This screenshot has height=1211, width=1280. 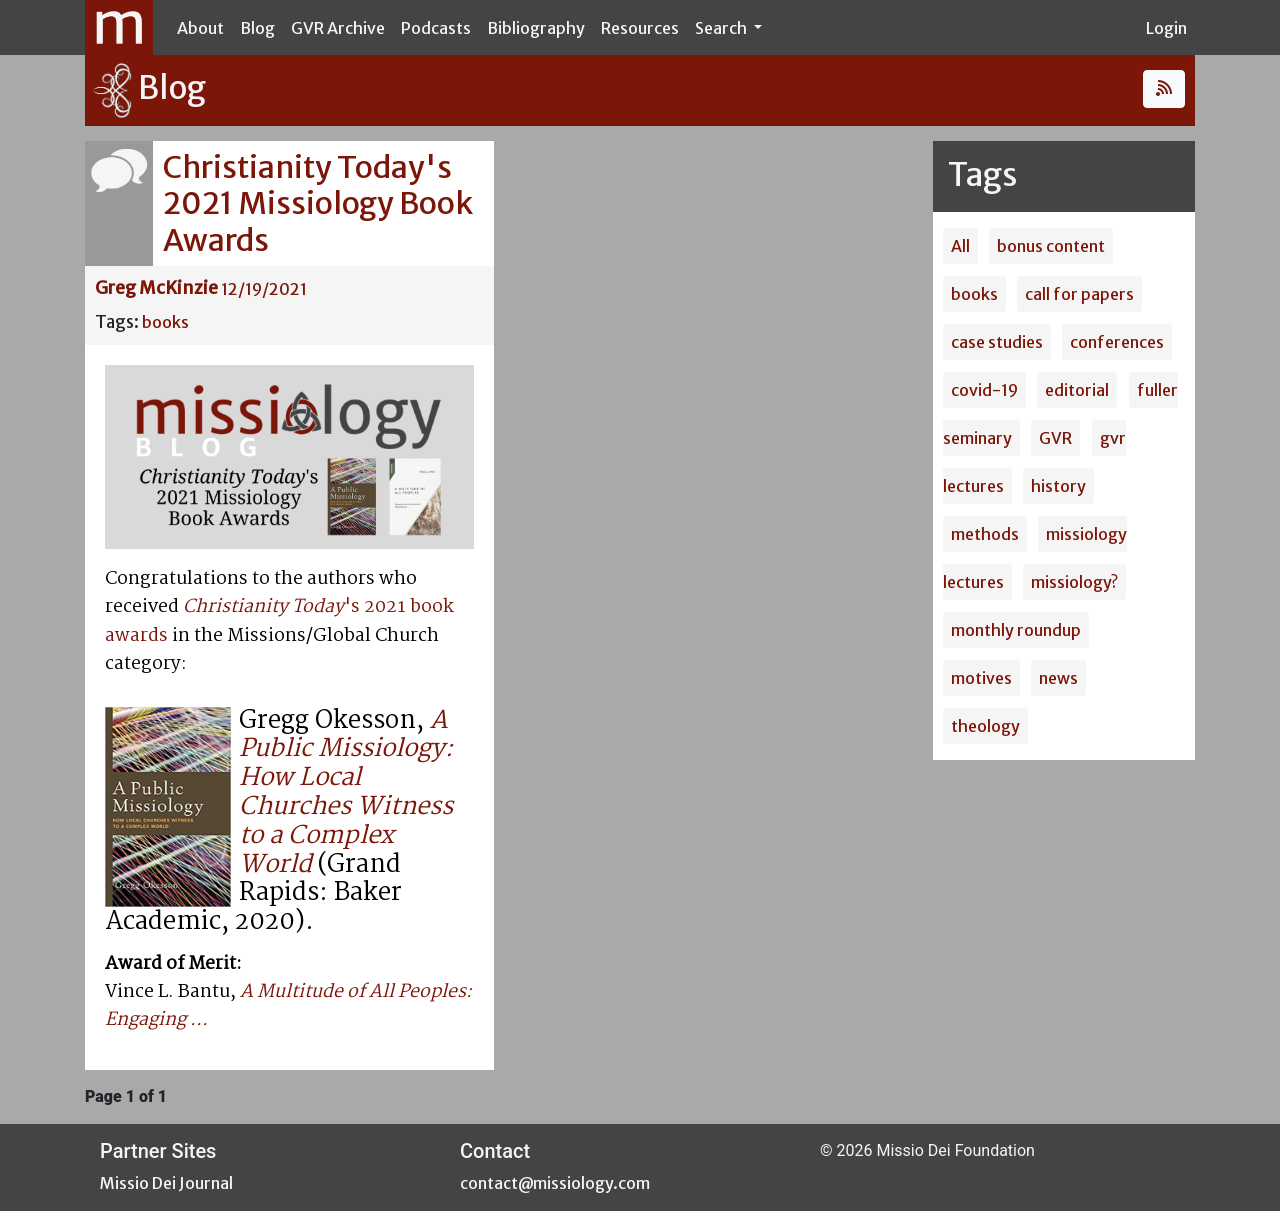 What do you see at coordinates (997, 342) in the screenshot?
I see `case studies` at bounding box center [997, 342].